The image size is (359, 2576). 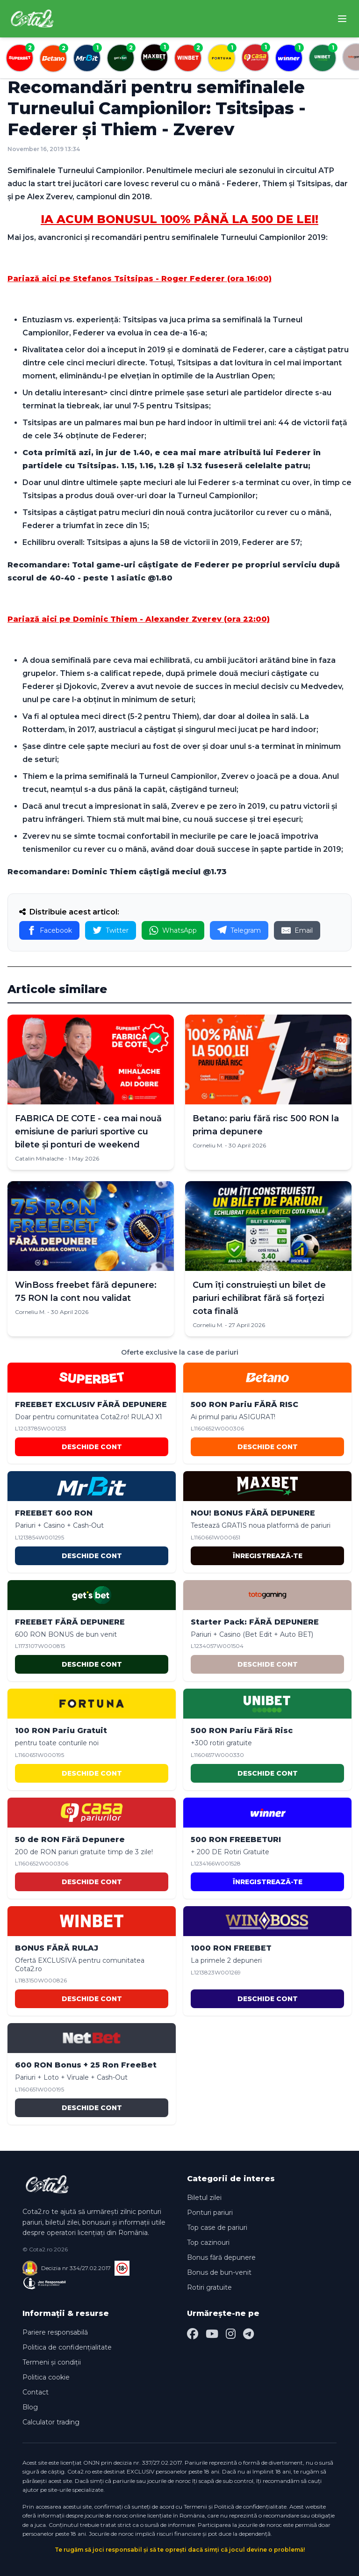 I want to click on Termeni și condiții, so click(x=51, y=2362).